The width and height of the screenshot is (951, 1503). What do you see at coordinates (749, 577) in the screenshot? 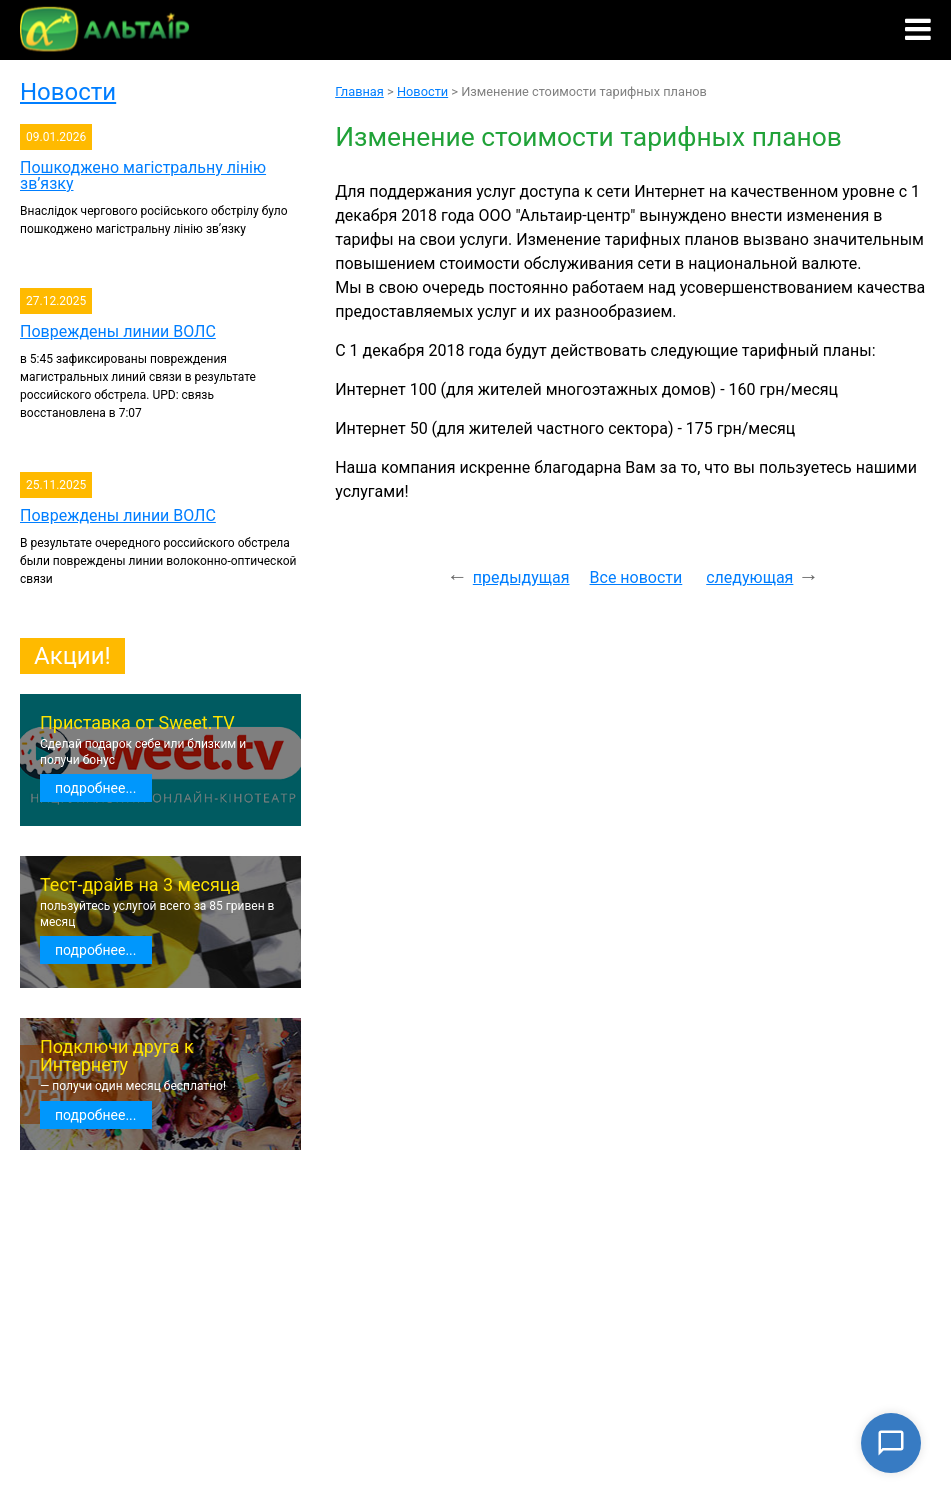
I see `следующая` at bounding box center [749, 577].